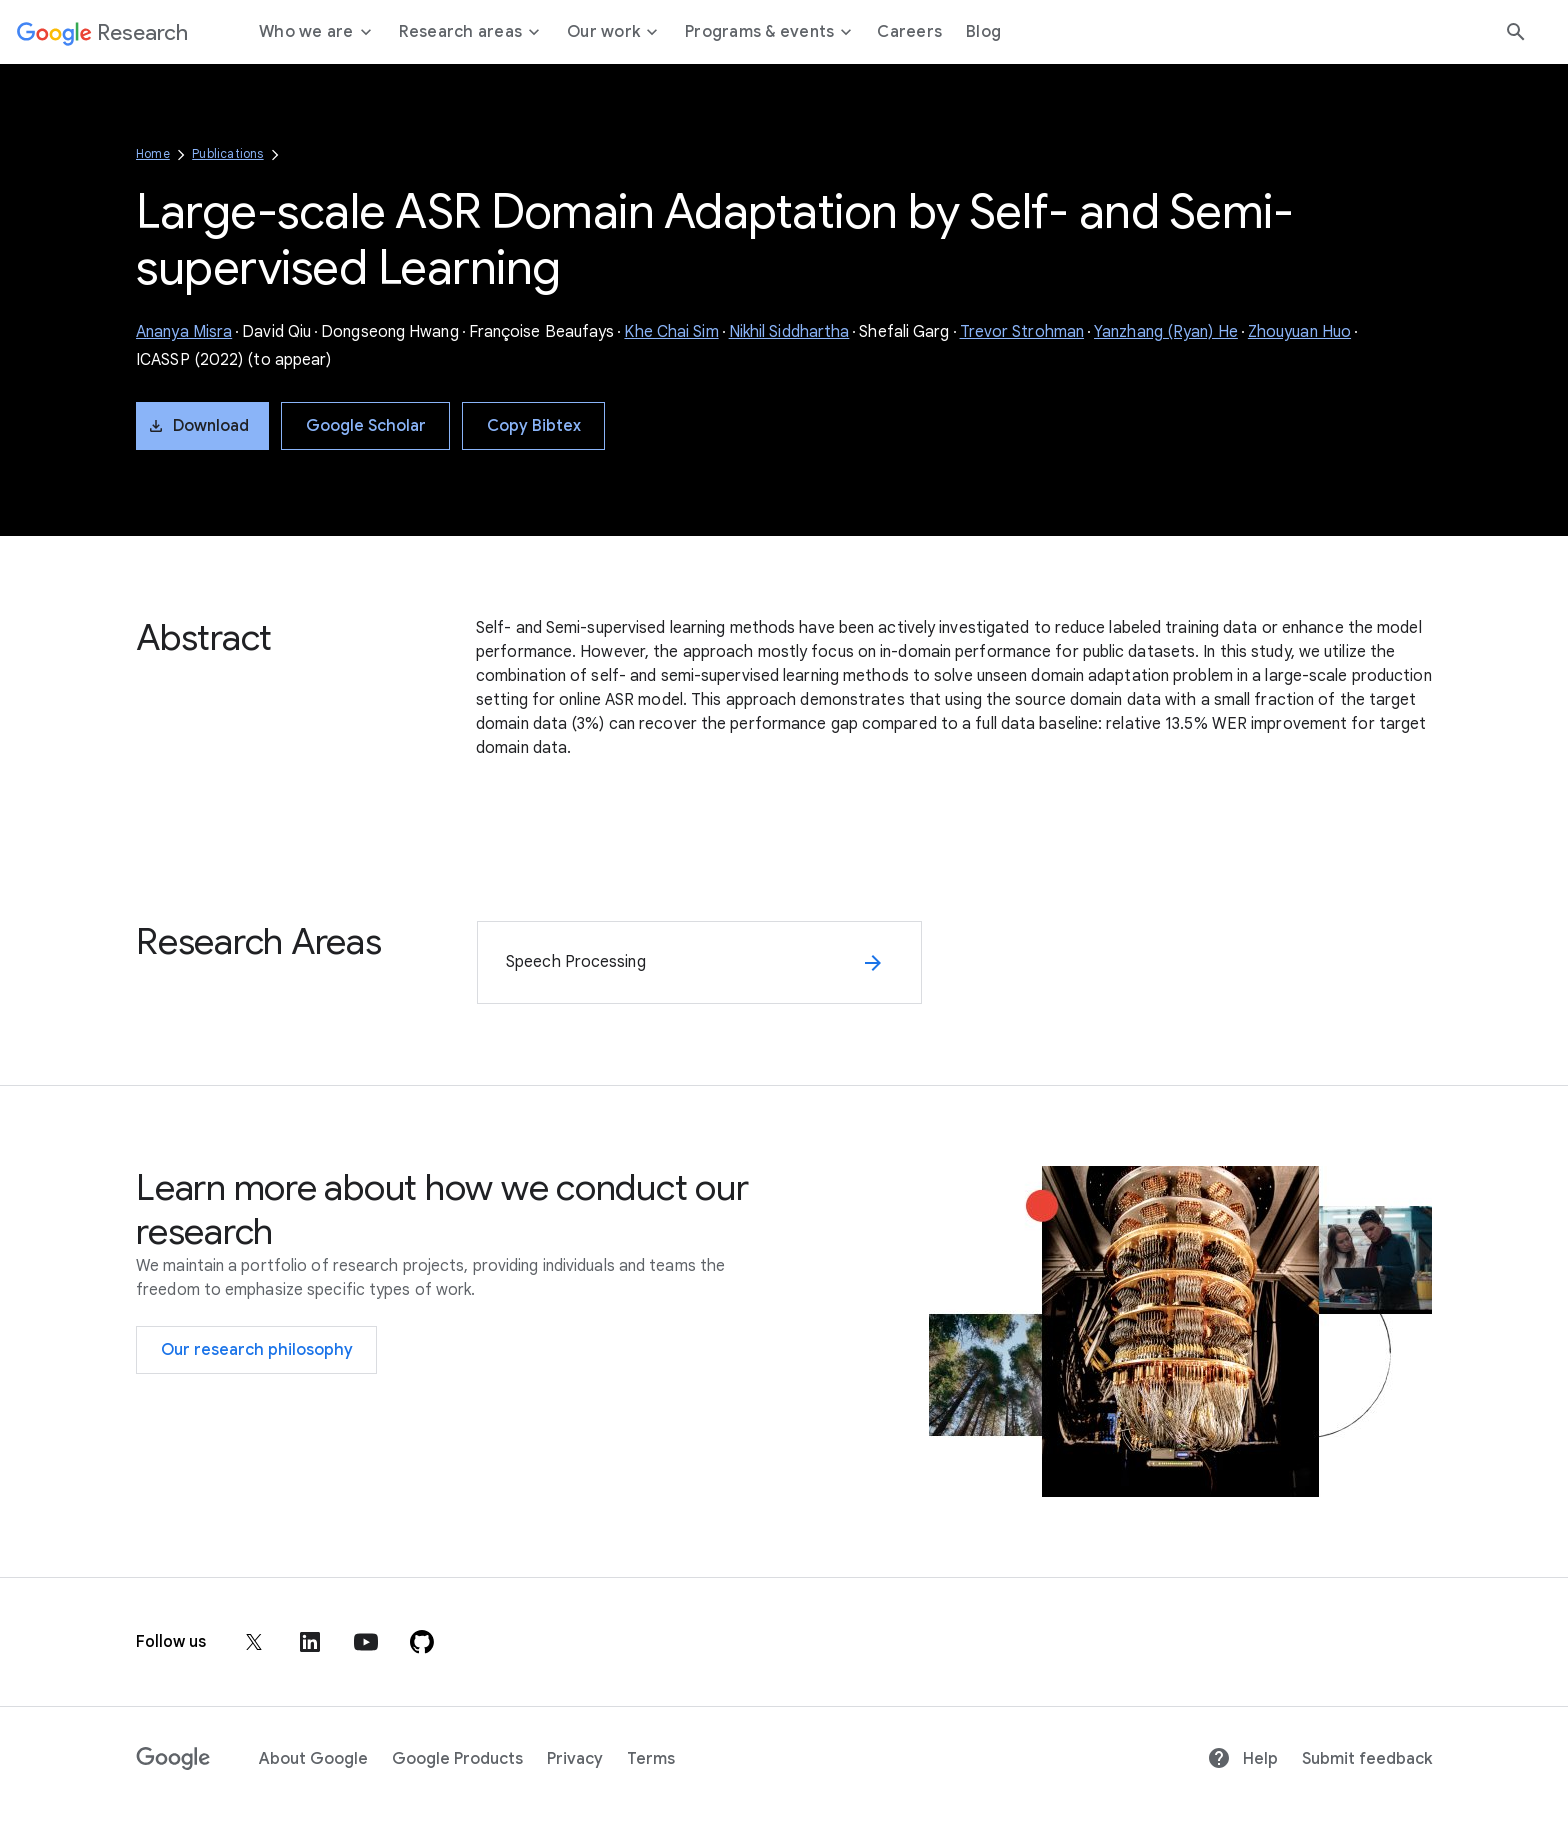 Image resolution: width=1568 pixels, height=1826 pixels. What do you see at coordinates (1022, 332) in the screenshot?
I see `Trevor Strohman` at bounding box center [1022, 332].